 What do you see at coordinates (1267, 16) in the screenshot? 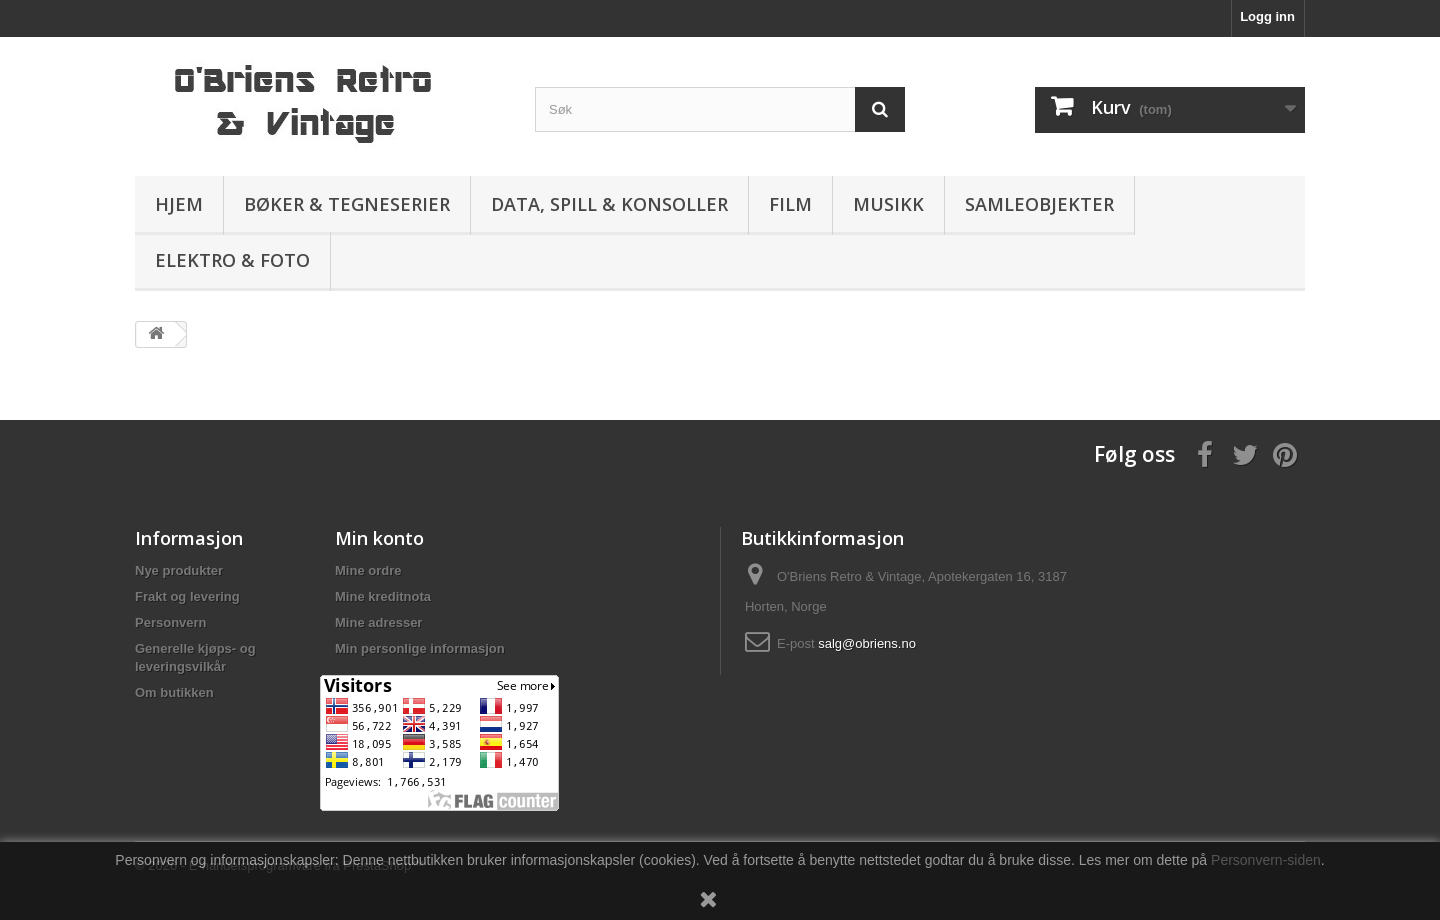
I see `Logg inn` at bounding box center [1267, 16].